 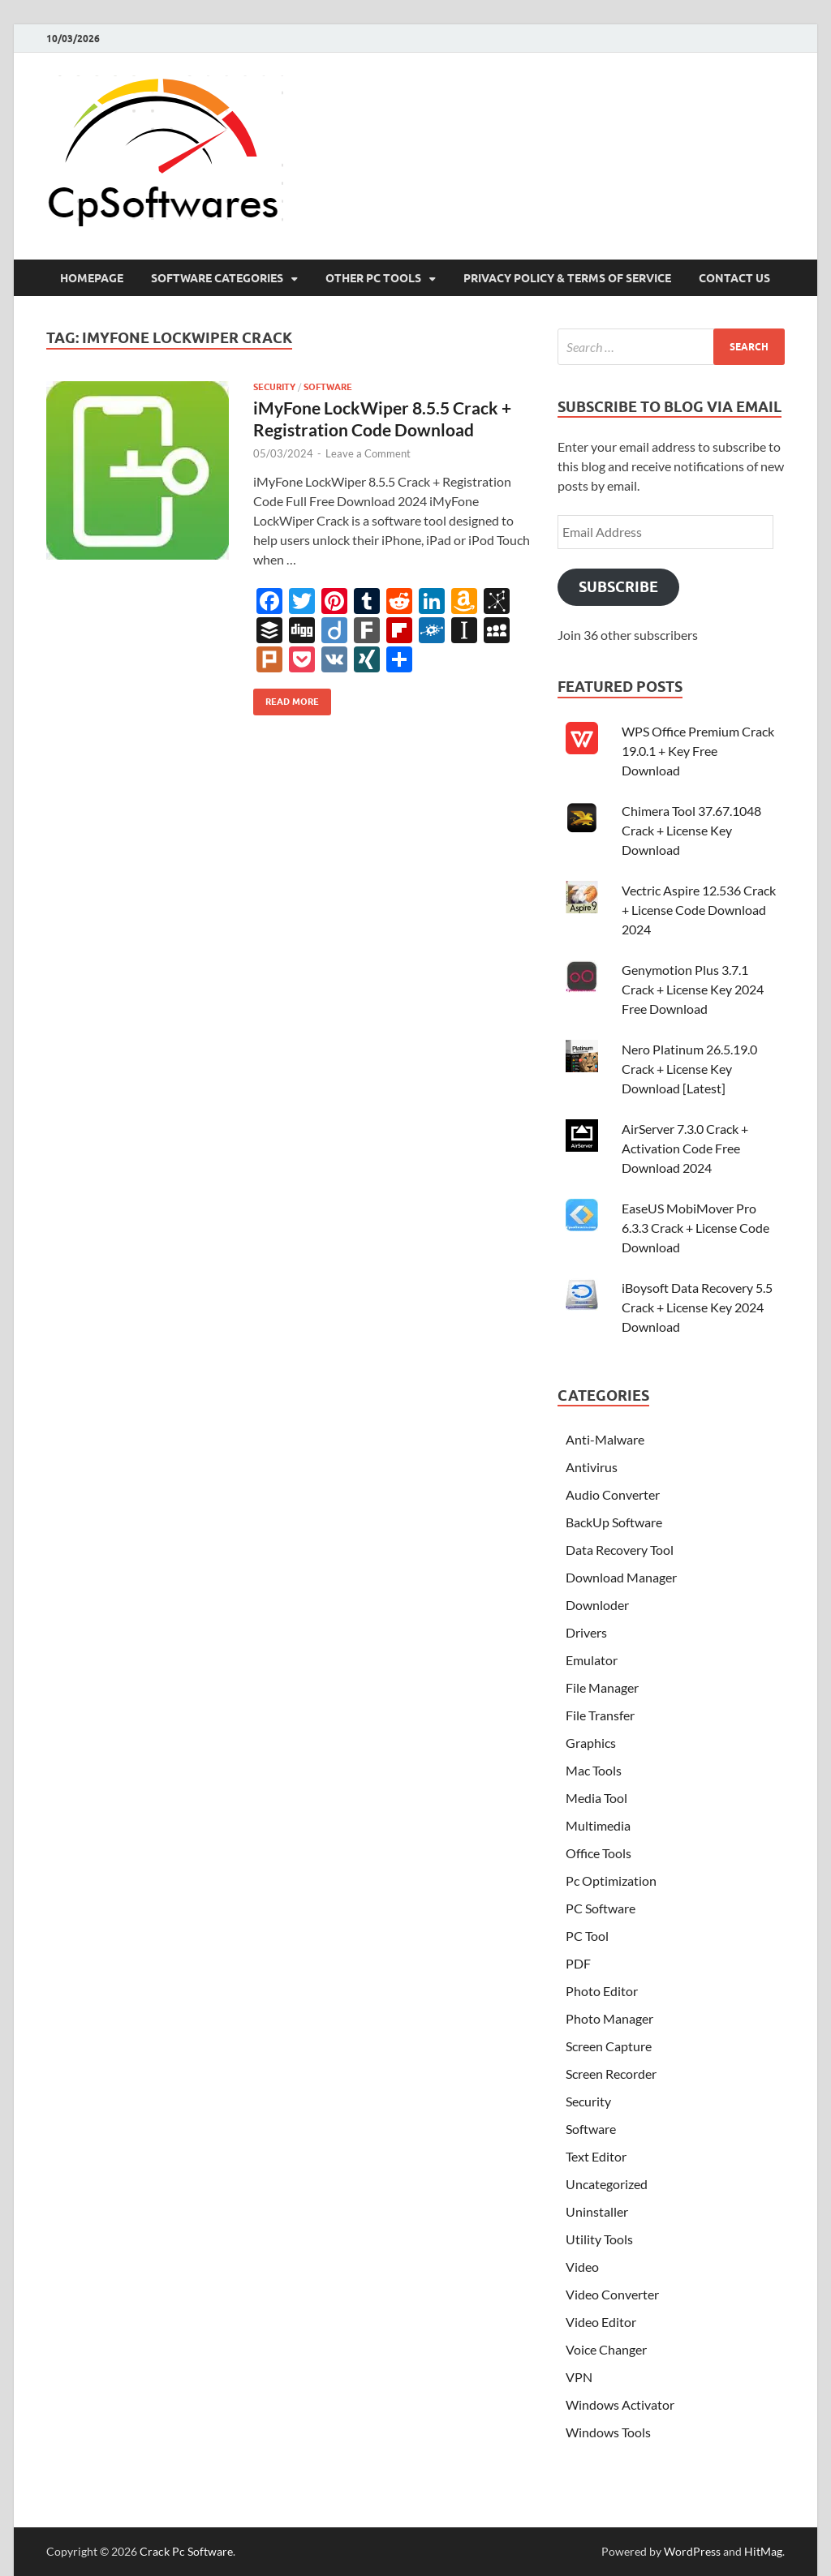 What do you see at coordinates (607, 2184) in the screenshot?
I see `Uncategorized` at bounding box center [607, 2184].